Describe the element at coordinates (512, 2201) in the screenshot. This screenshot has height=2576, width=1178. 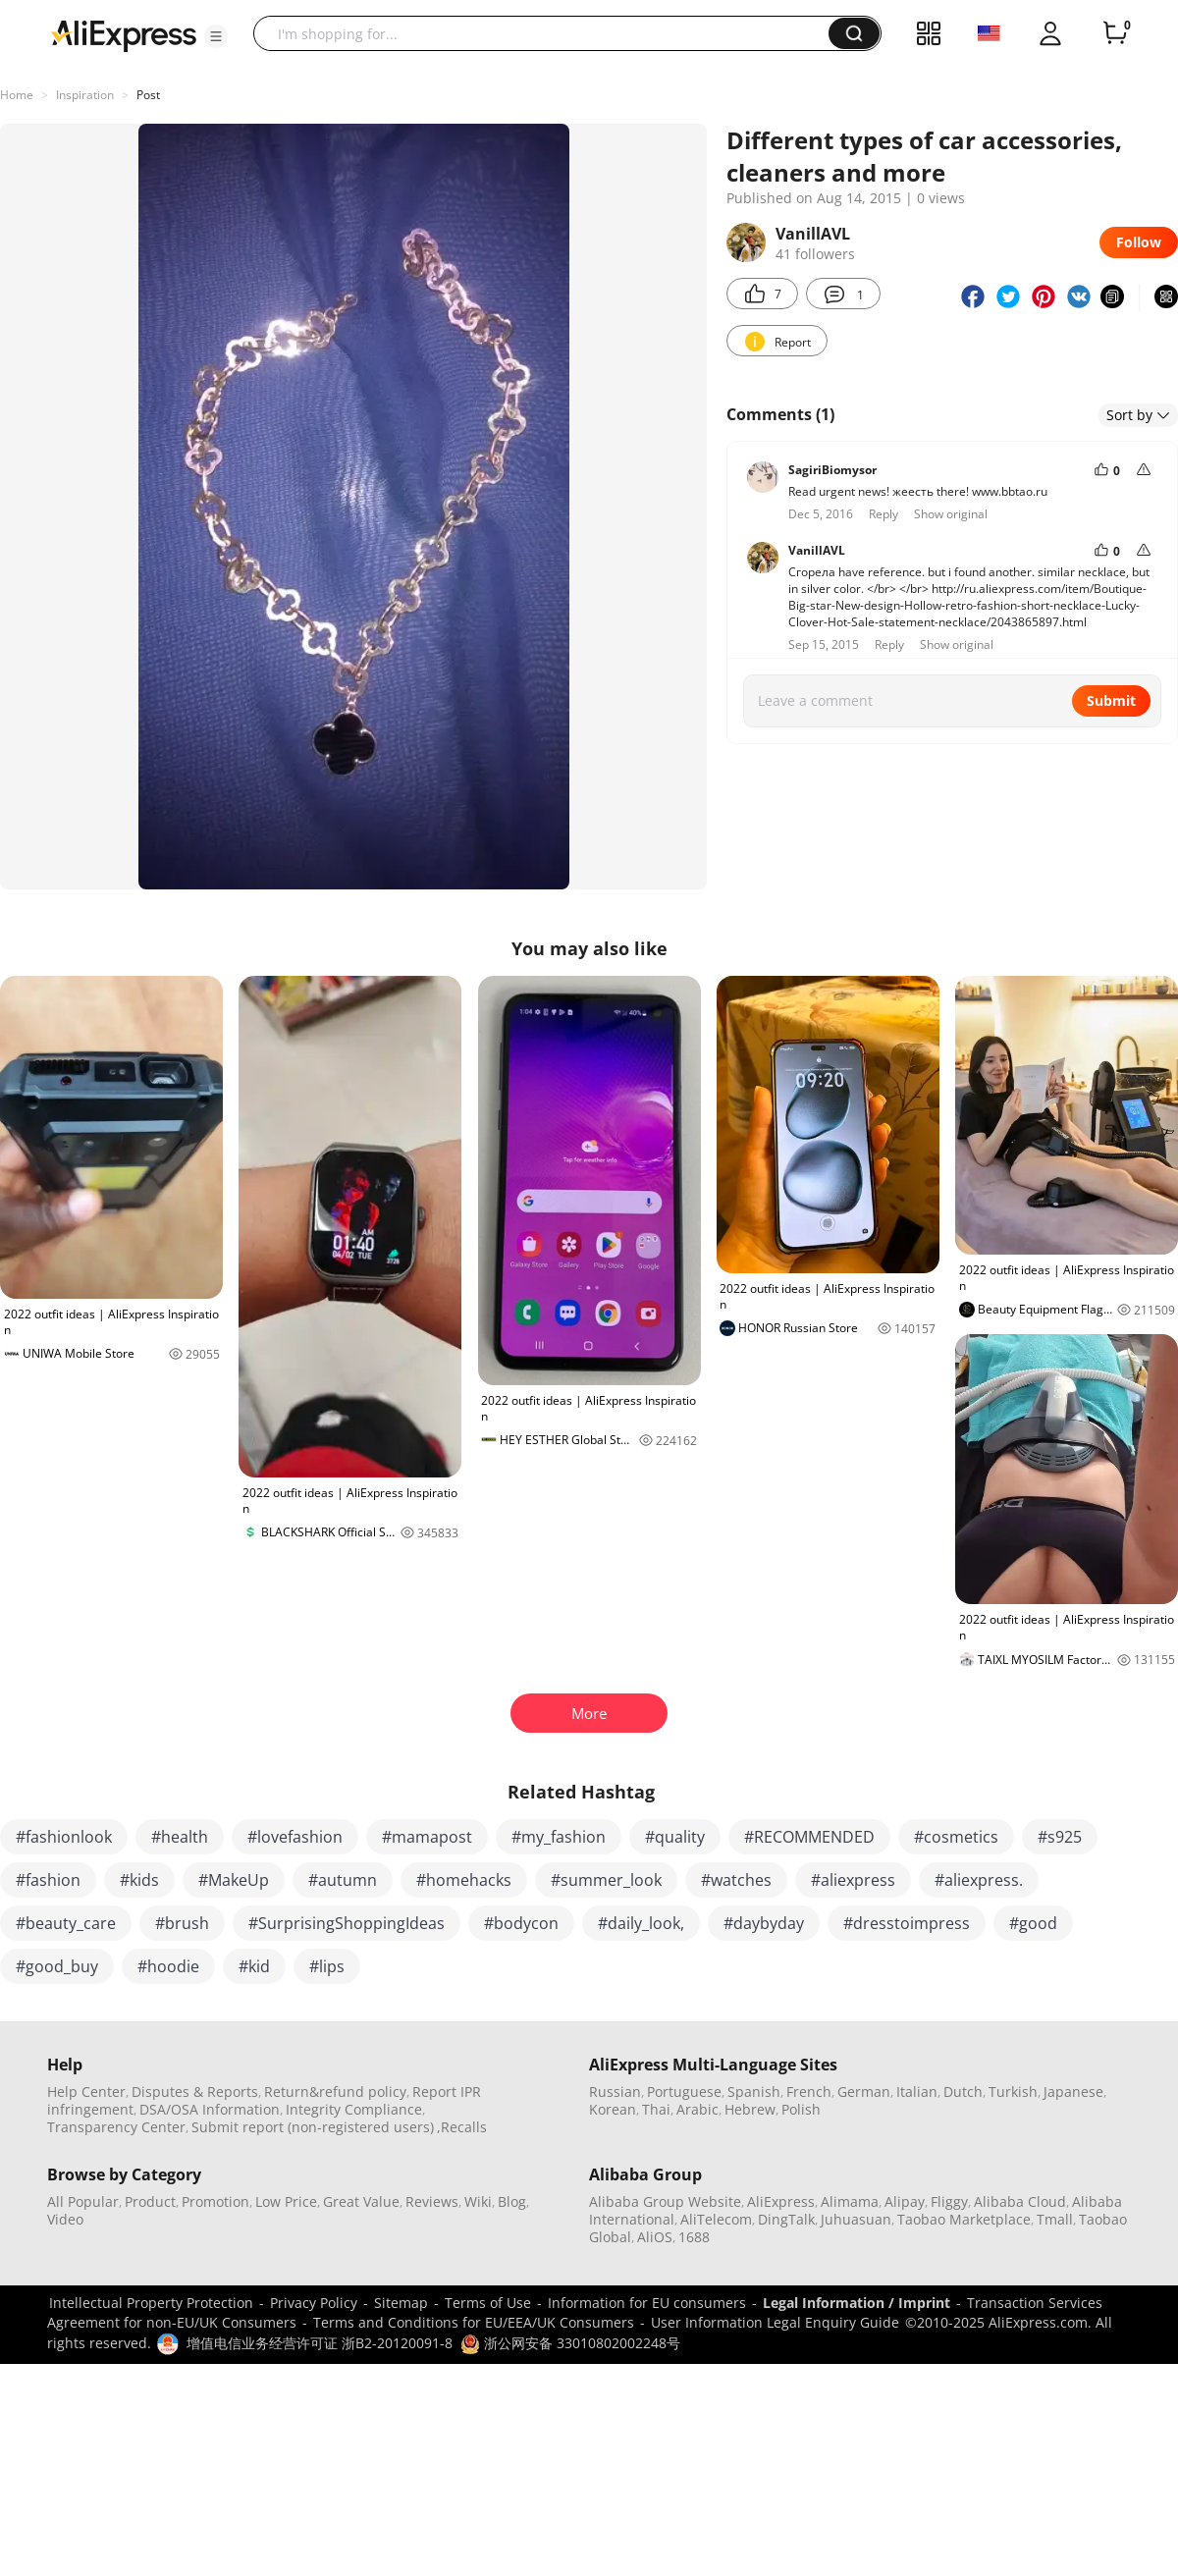
I see `Blog` at that location.